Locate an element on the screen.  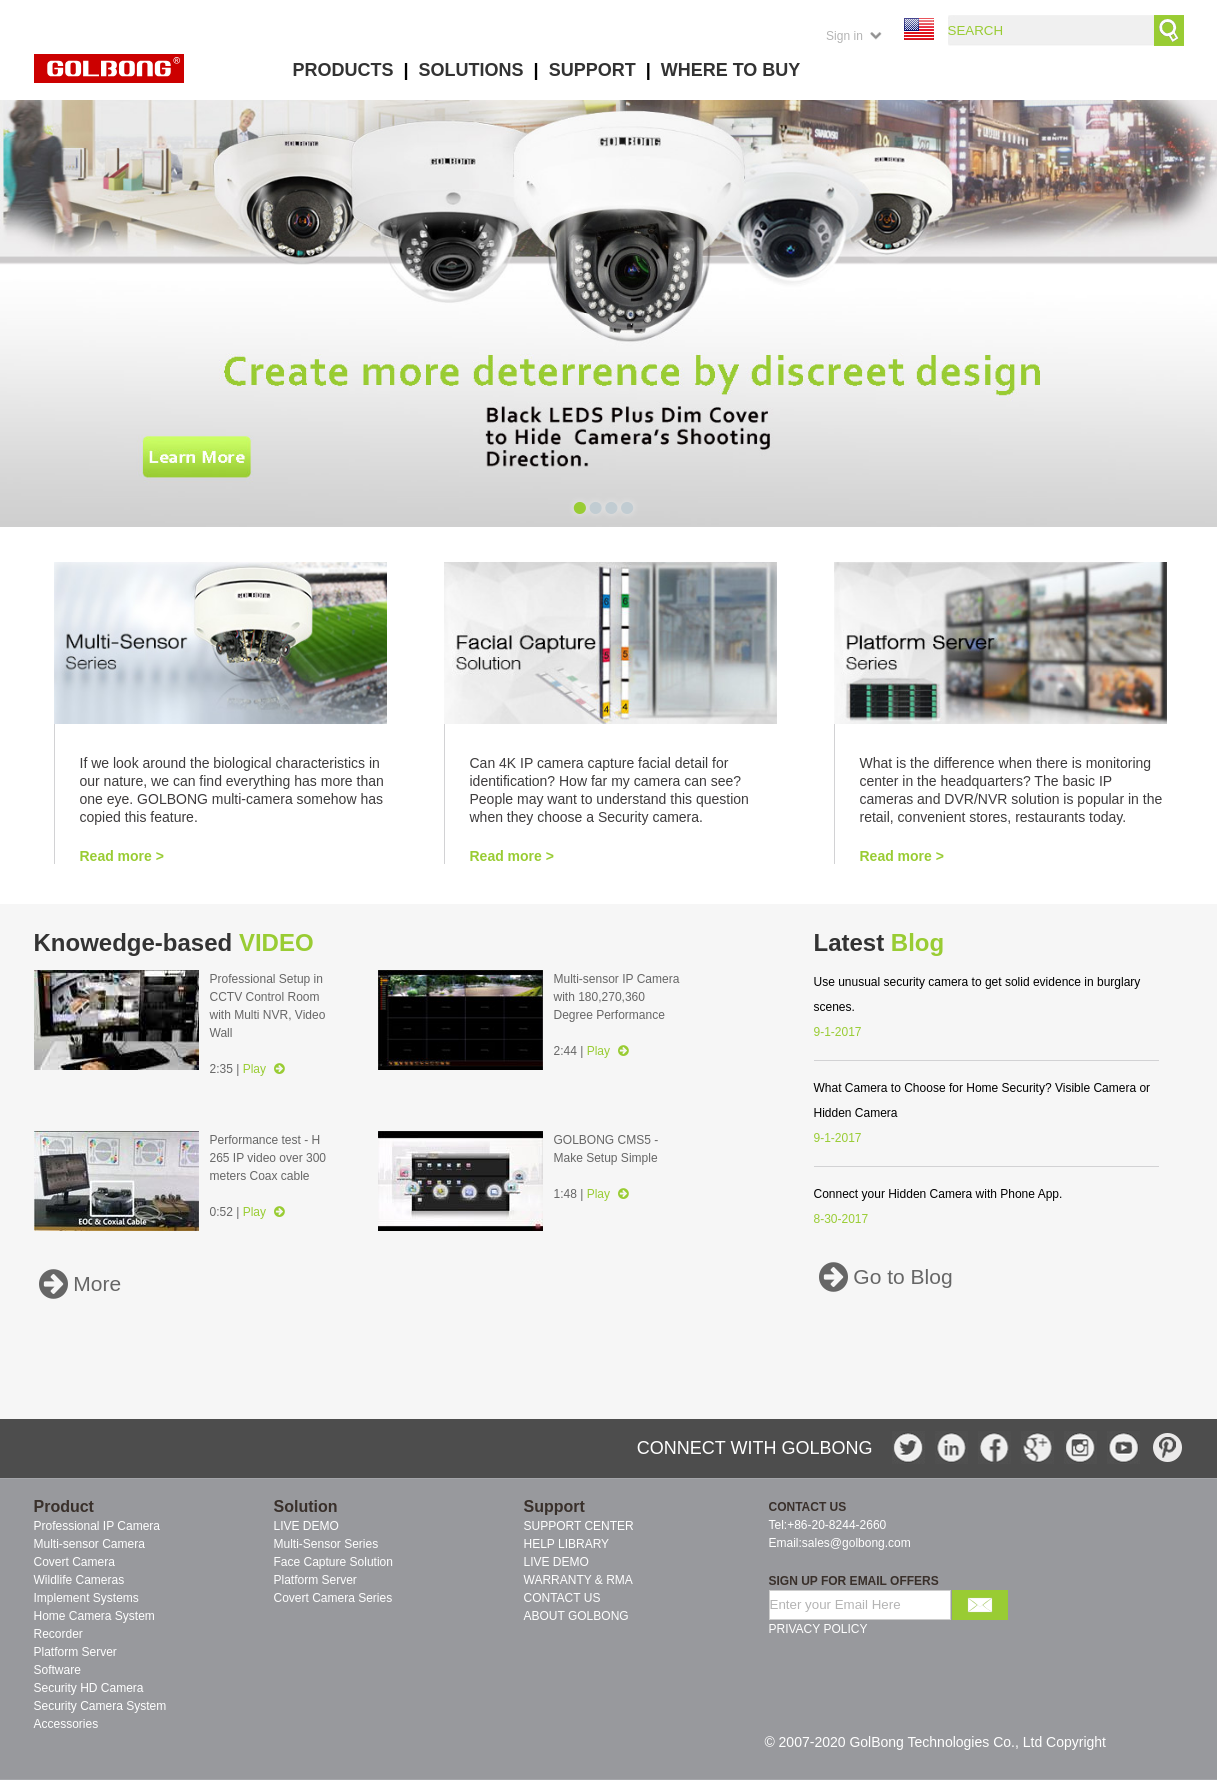
WARRANTY & RMA is located at coordinates (578, 1580).